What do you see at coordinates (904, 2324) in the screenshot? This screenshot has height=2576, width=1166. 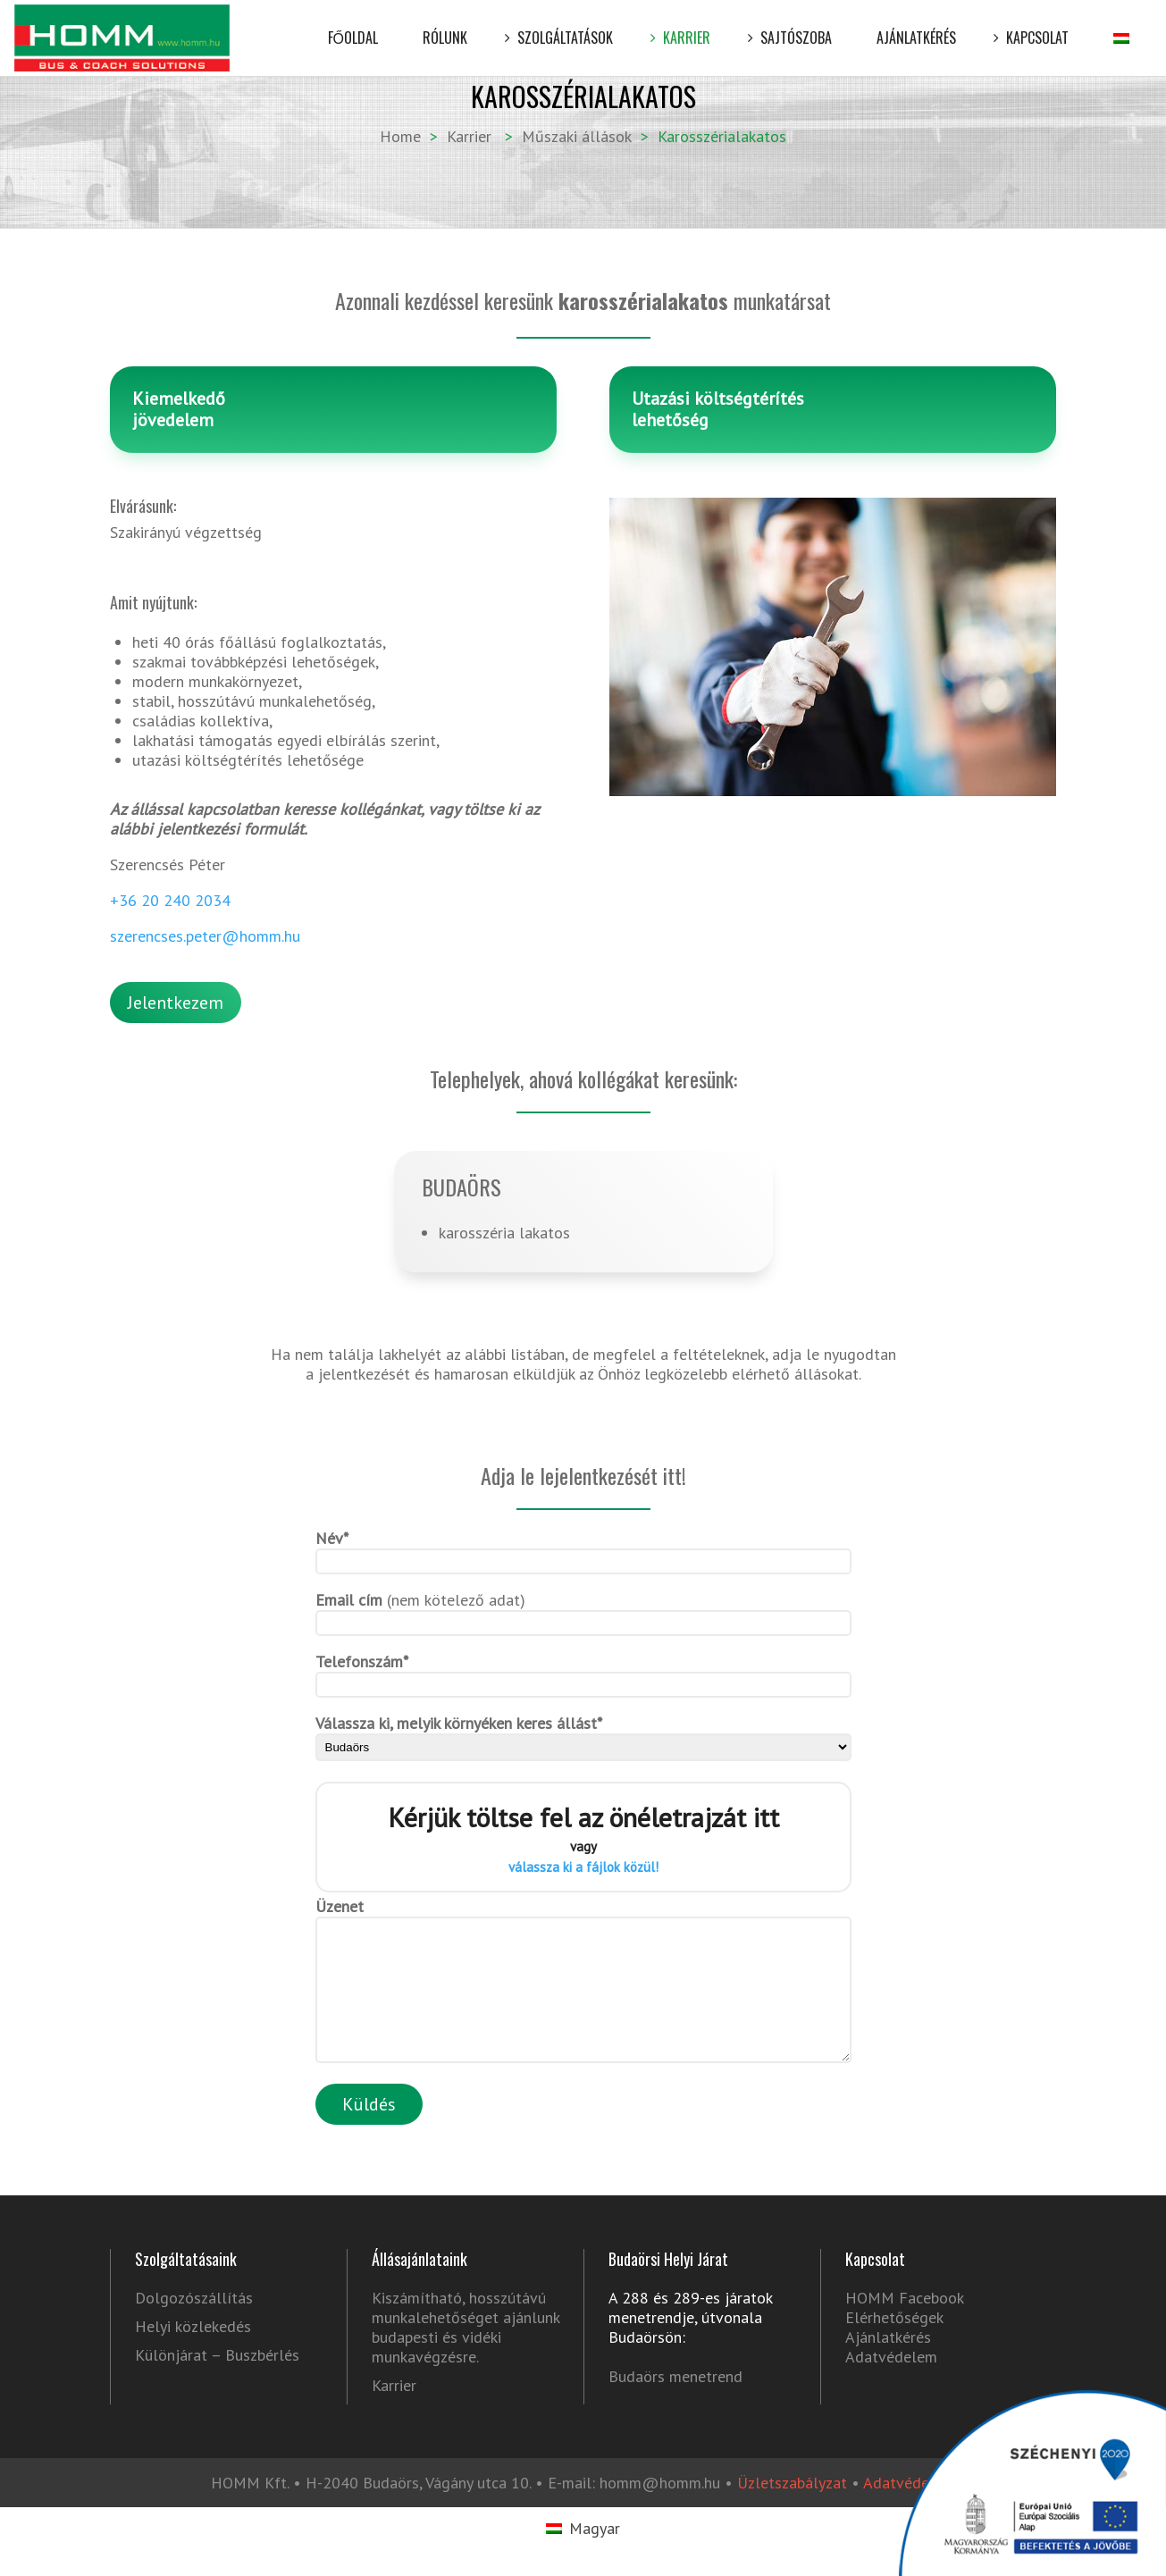 I see `HOMM Facebook` at bounding box center [904, 2324].